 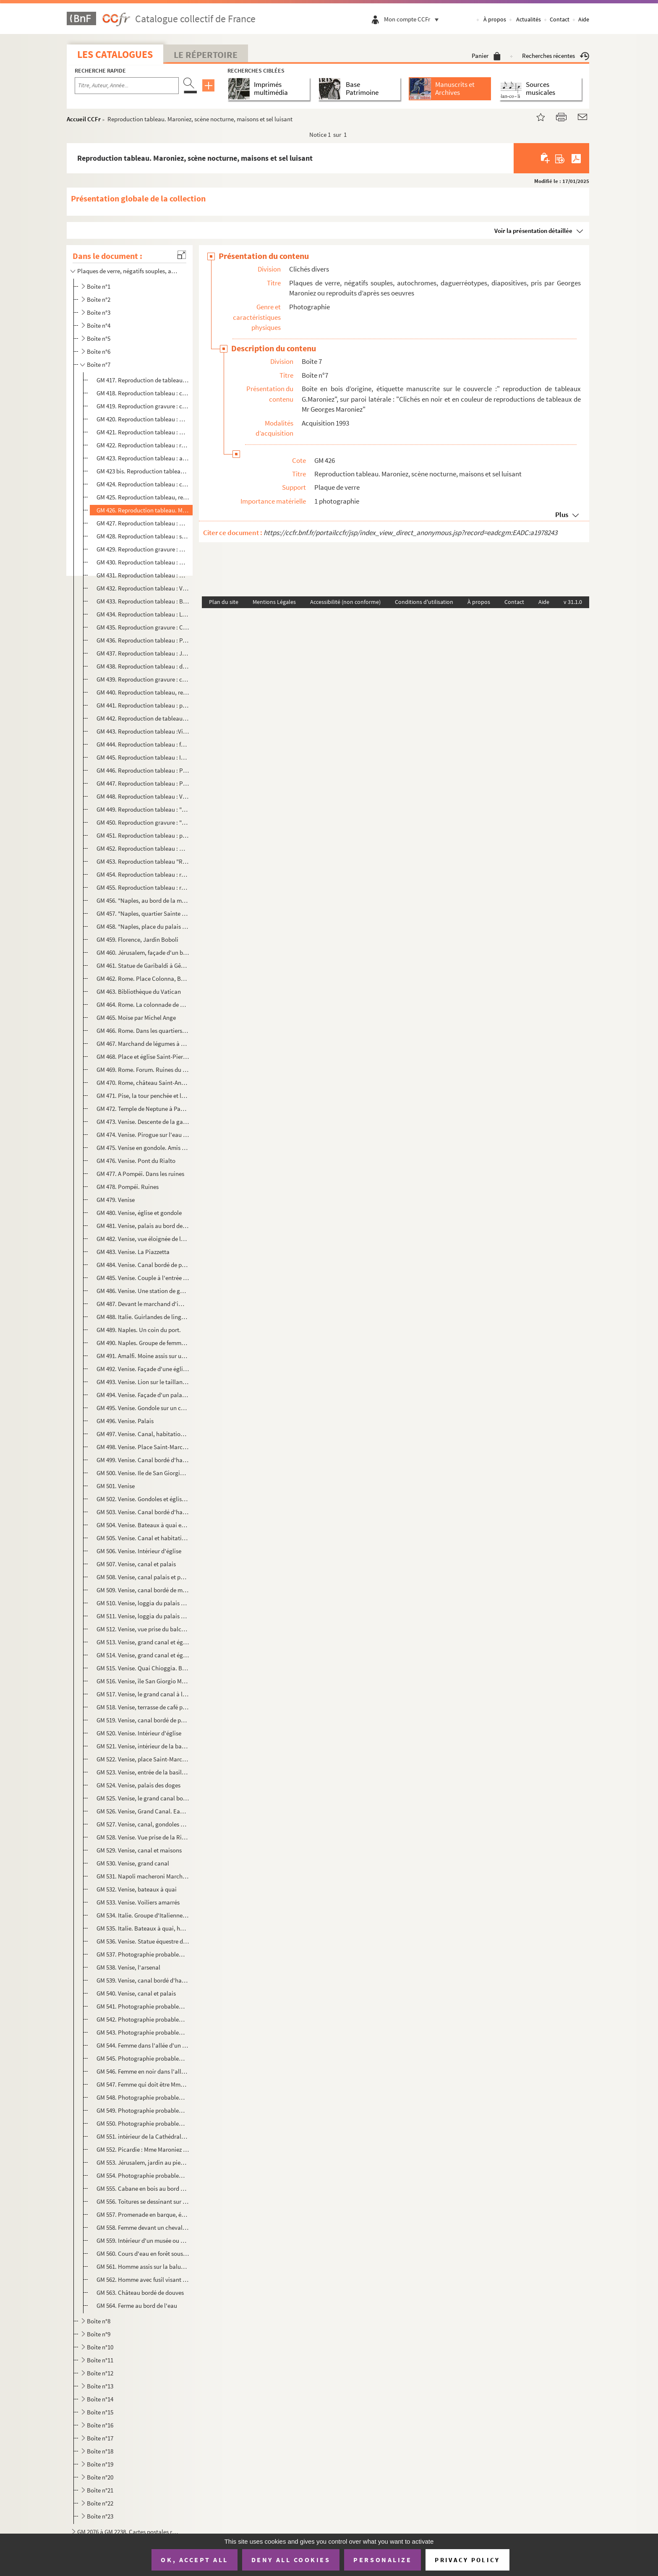 I want to click on GM 474. Venise. Pirogue sur l'eau et palais, so click(x=143, y=1135).